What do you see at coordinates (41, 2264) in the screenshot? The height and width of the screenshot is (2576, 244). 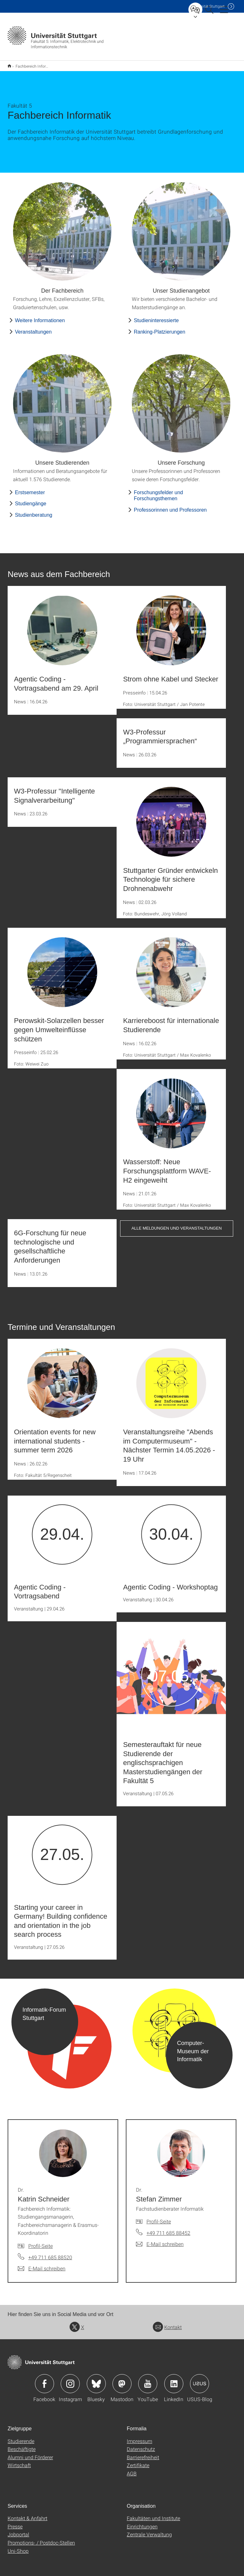 I see `[E-Mail schreiben an Dr. Katrin Schneider]` at bounding box center [41, 2264].